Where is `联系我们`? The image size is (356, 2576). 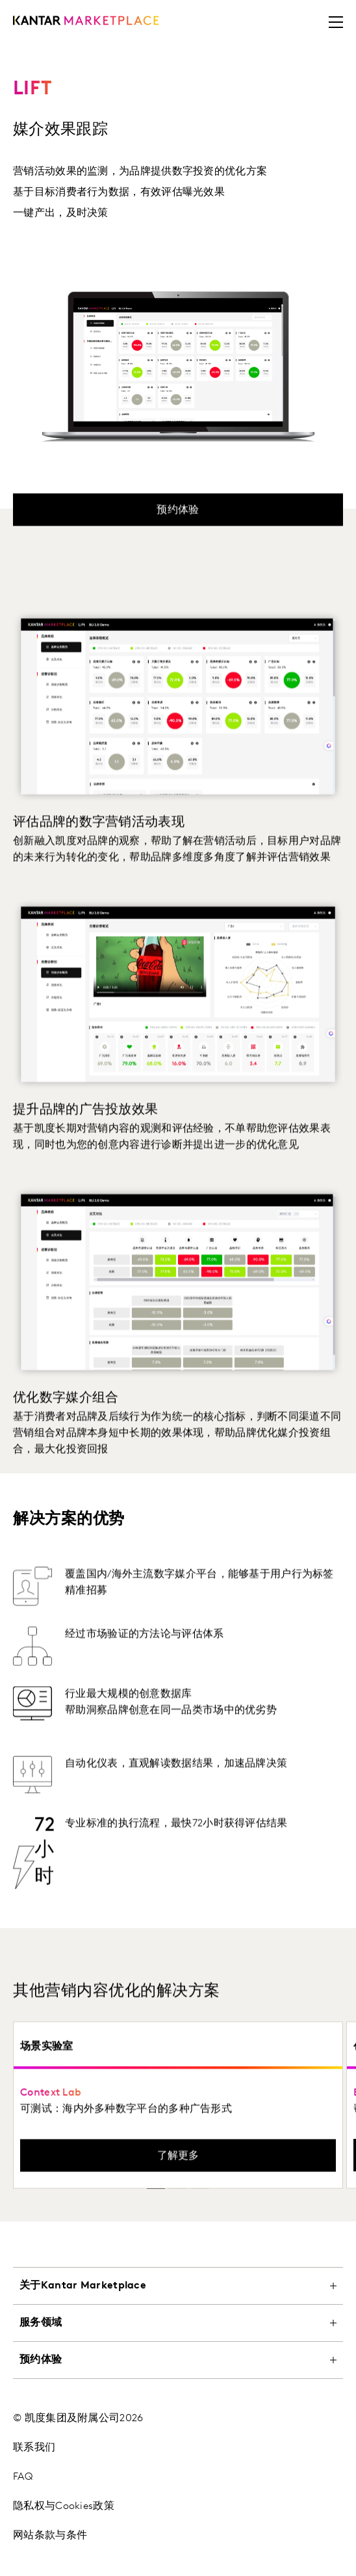 联系我们 is located at coordinates (34, 2447).